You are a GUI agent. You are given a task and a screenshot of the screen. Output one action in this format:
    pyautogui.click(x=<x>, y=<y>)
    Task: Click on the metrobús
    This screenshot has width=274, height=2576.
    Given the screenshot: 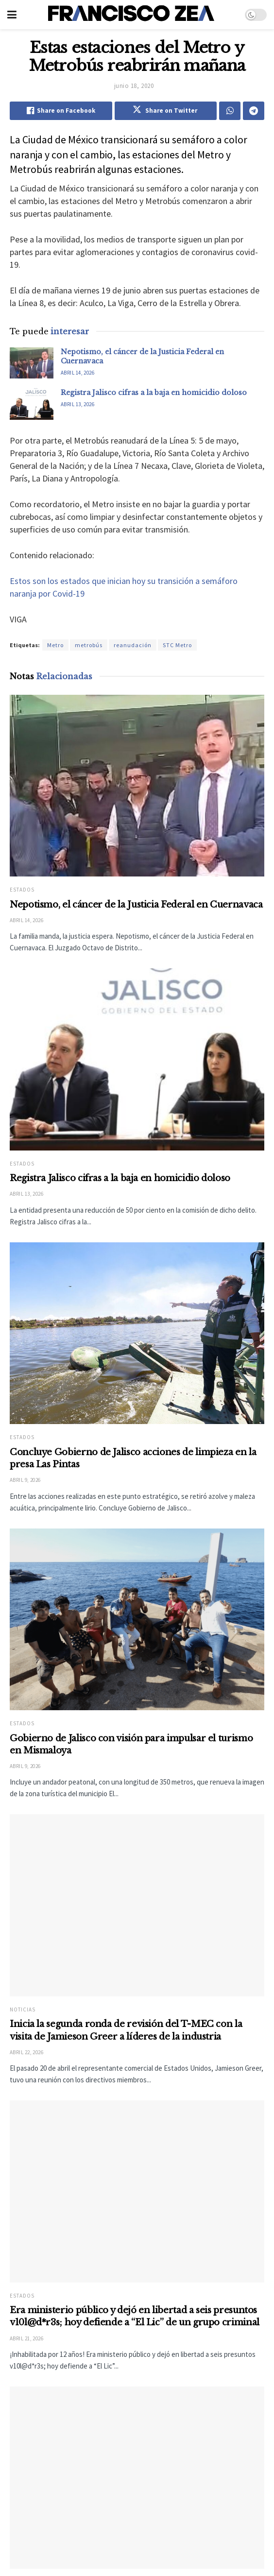 What is the action you would take?
    pyautogui.click(x=89, y=645)
    